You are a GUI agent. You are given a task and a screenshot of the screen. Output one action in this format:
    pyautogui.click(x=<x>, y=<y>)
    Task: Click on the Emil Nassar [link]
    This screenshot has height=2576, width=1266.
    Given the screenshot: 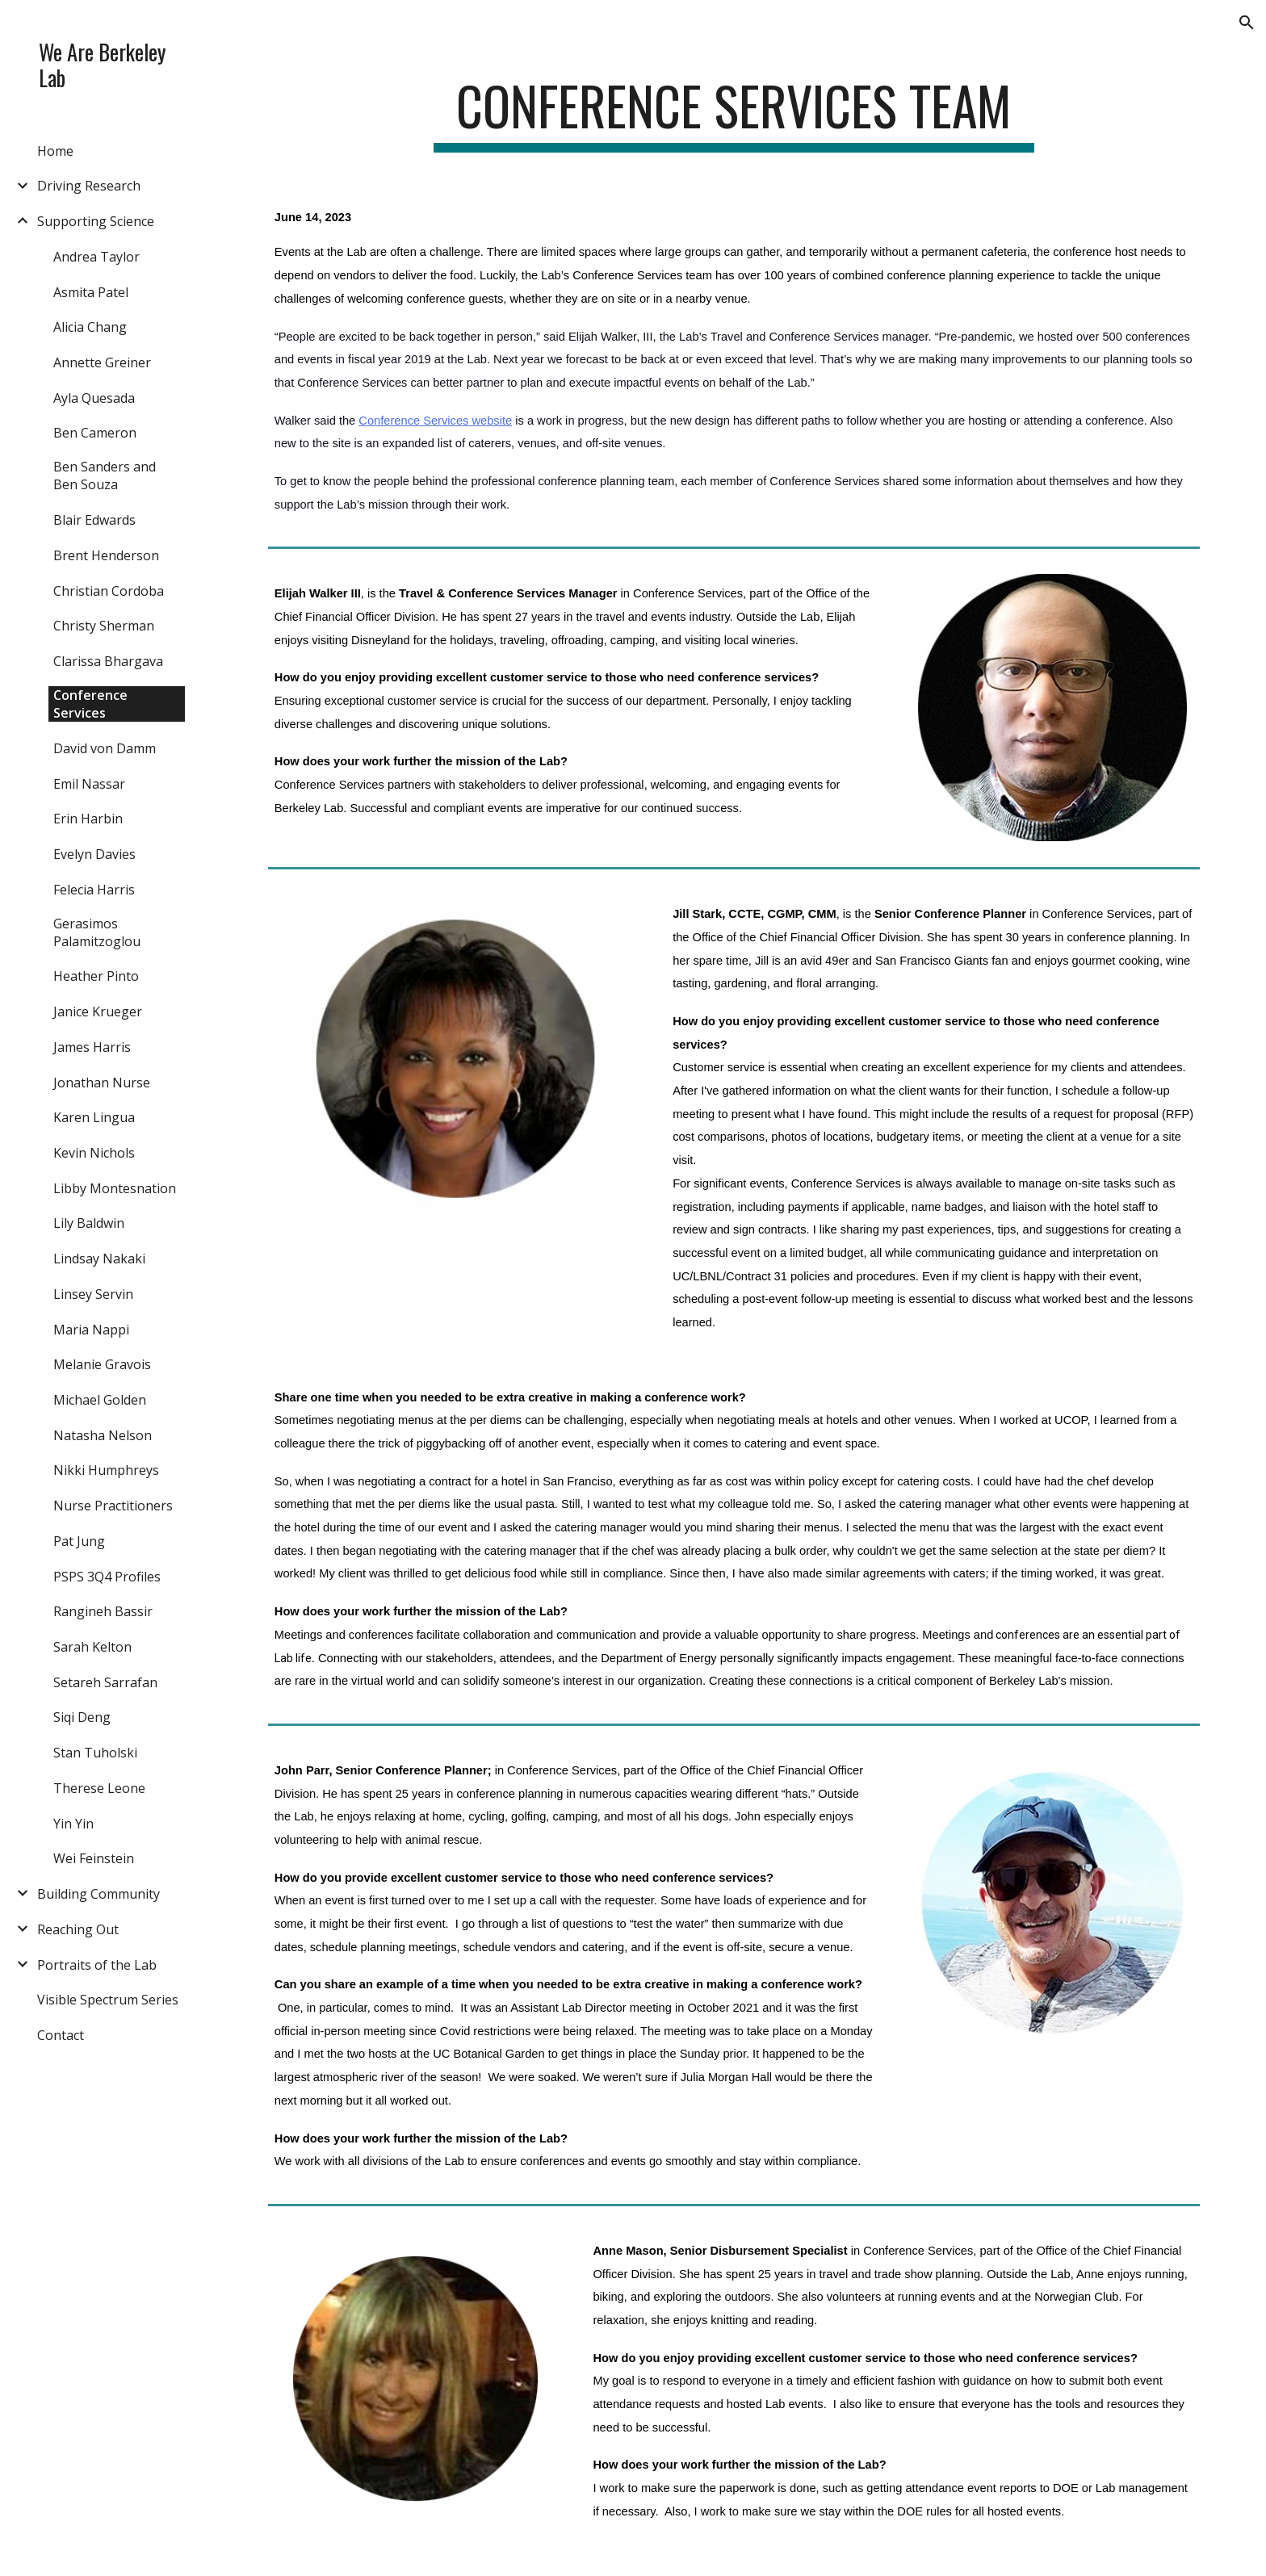 What is the action you would take?
    pyautogui.click(x=89, y=784)
    